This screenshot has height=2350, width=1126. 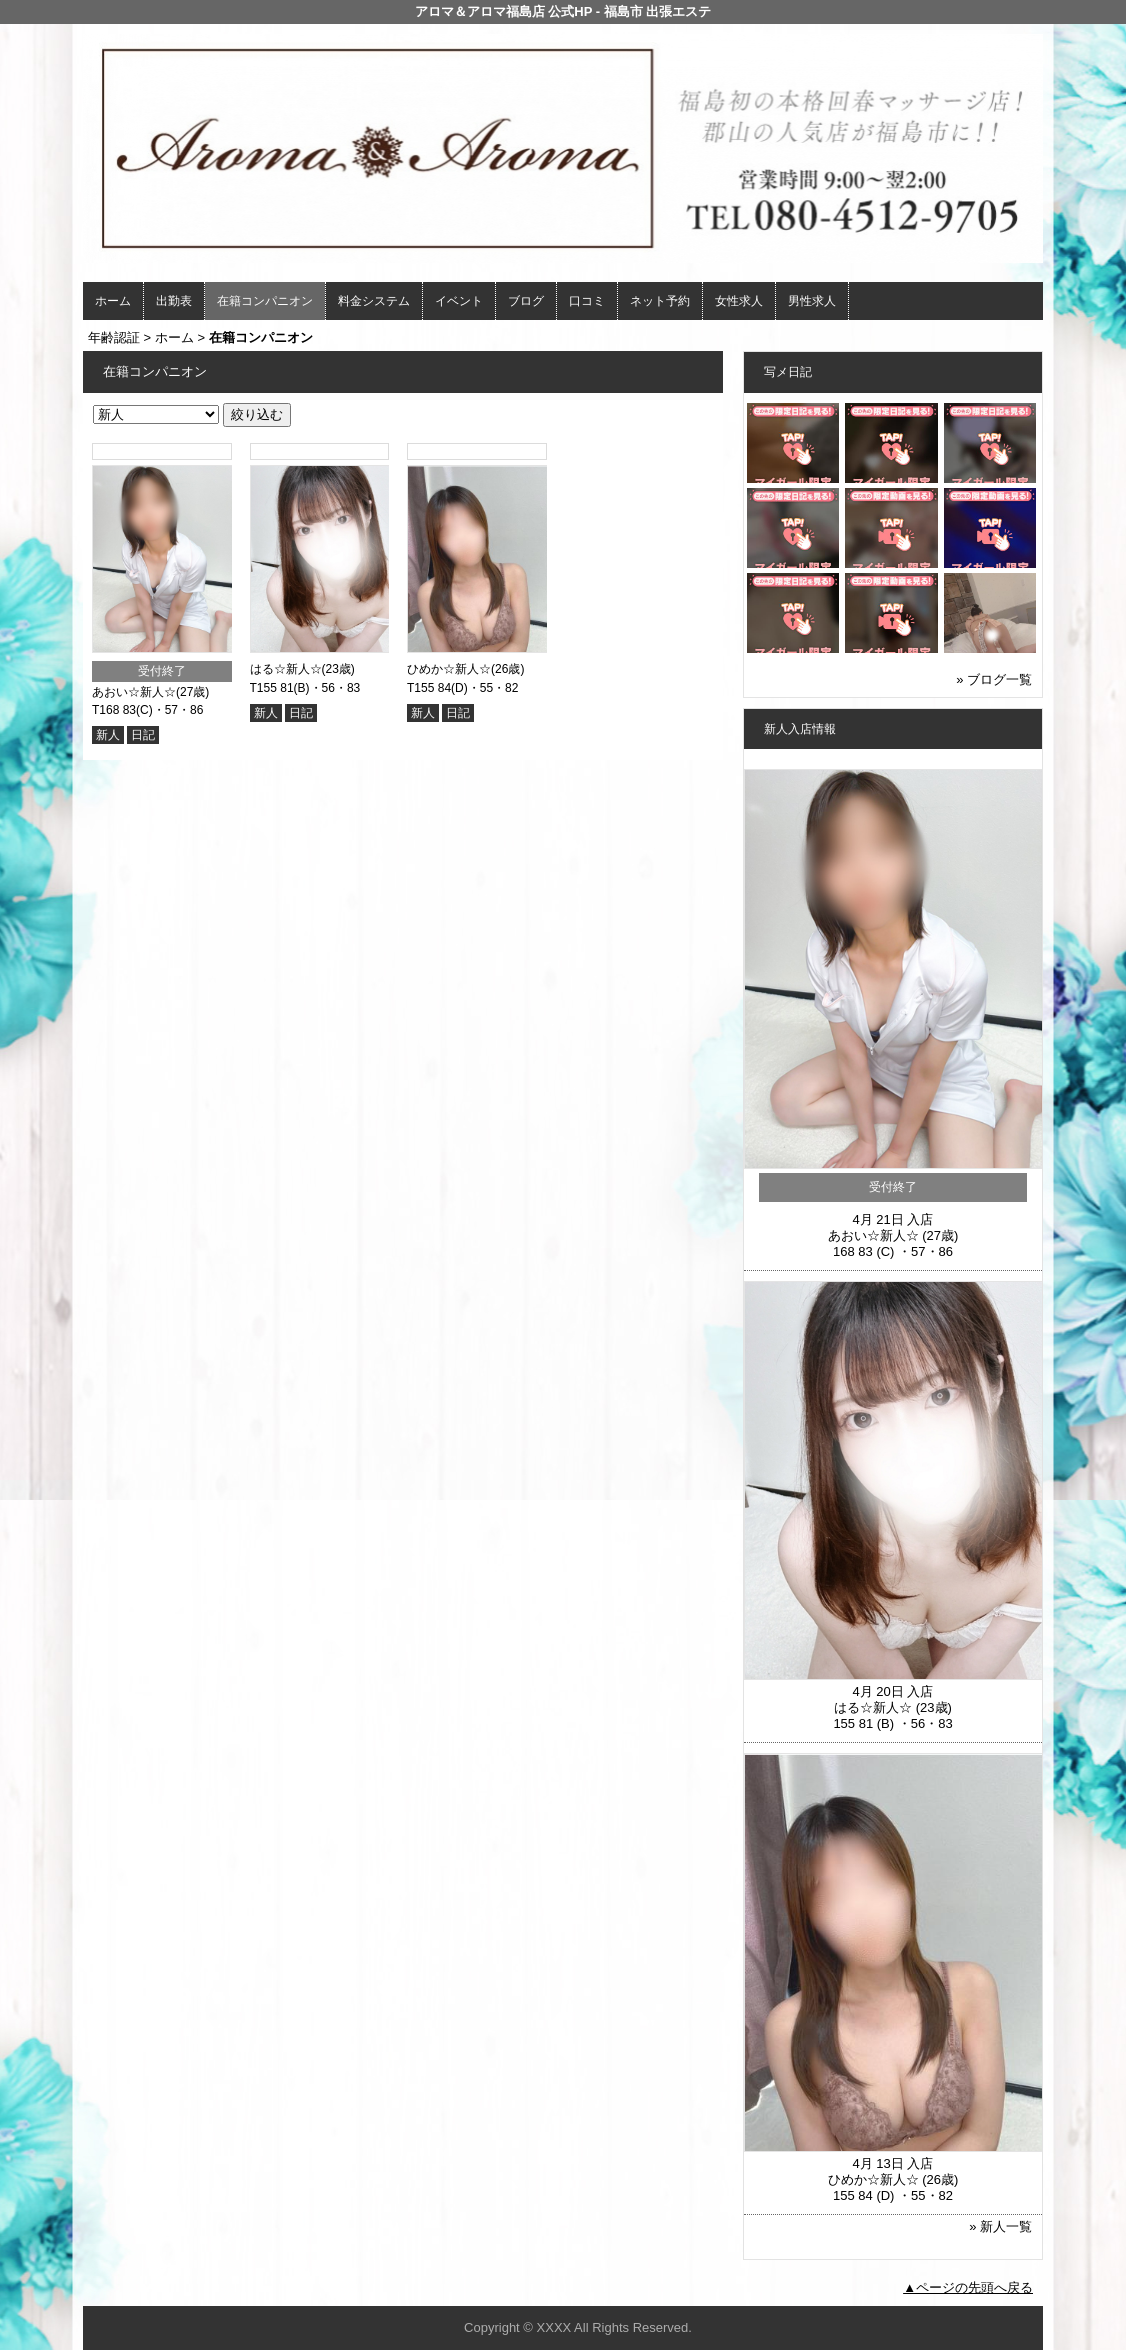 I want to click on » ブログ一覧, so click(x=994, y=679).